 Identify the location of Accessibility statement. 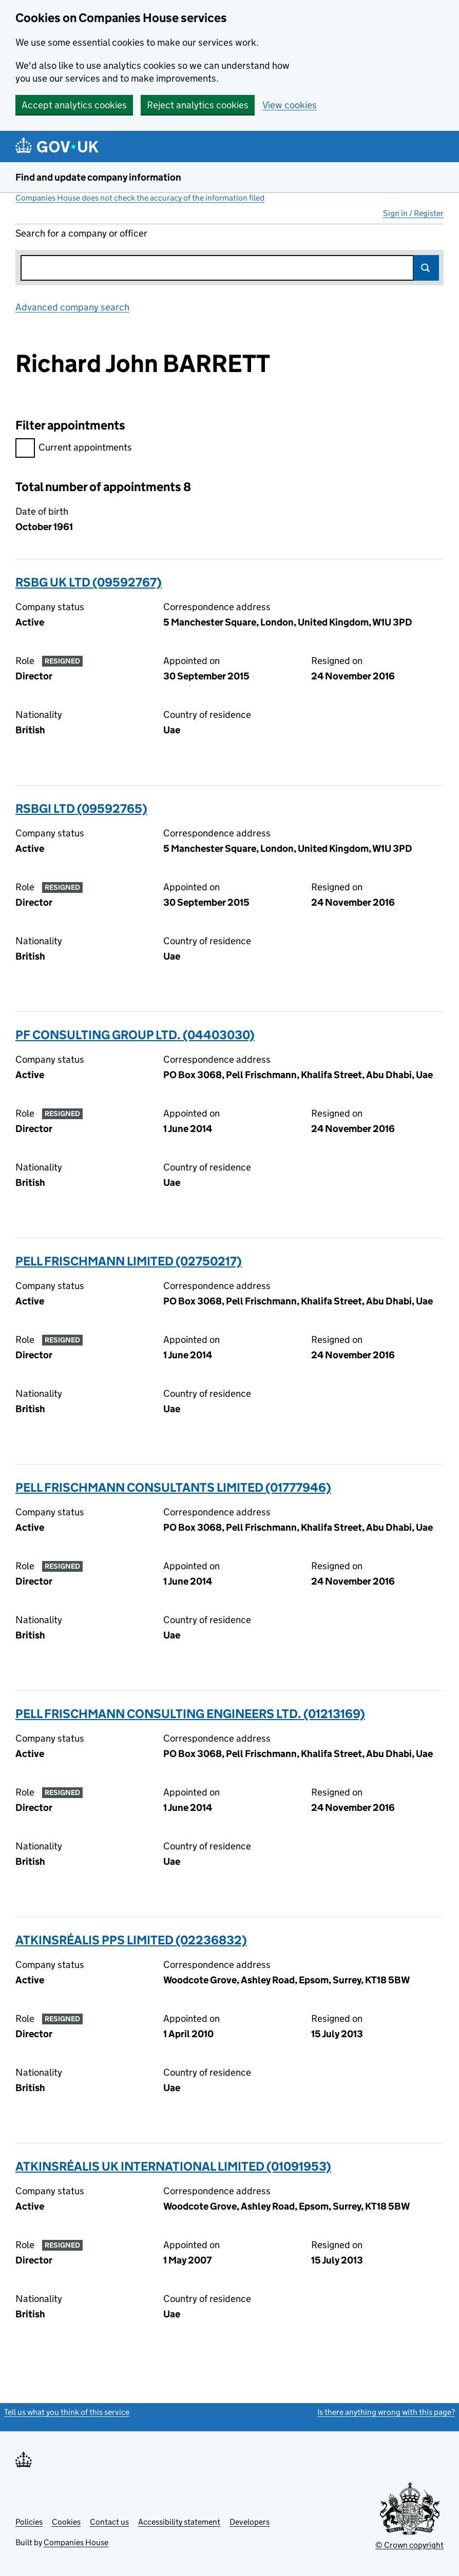
(179, 2522).